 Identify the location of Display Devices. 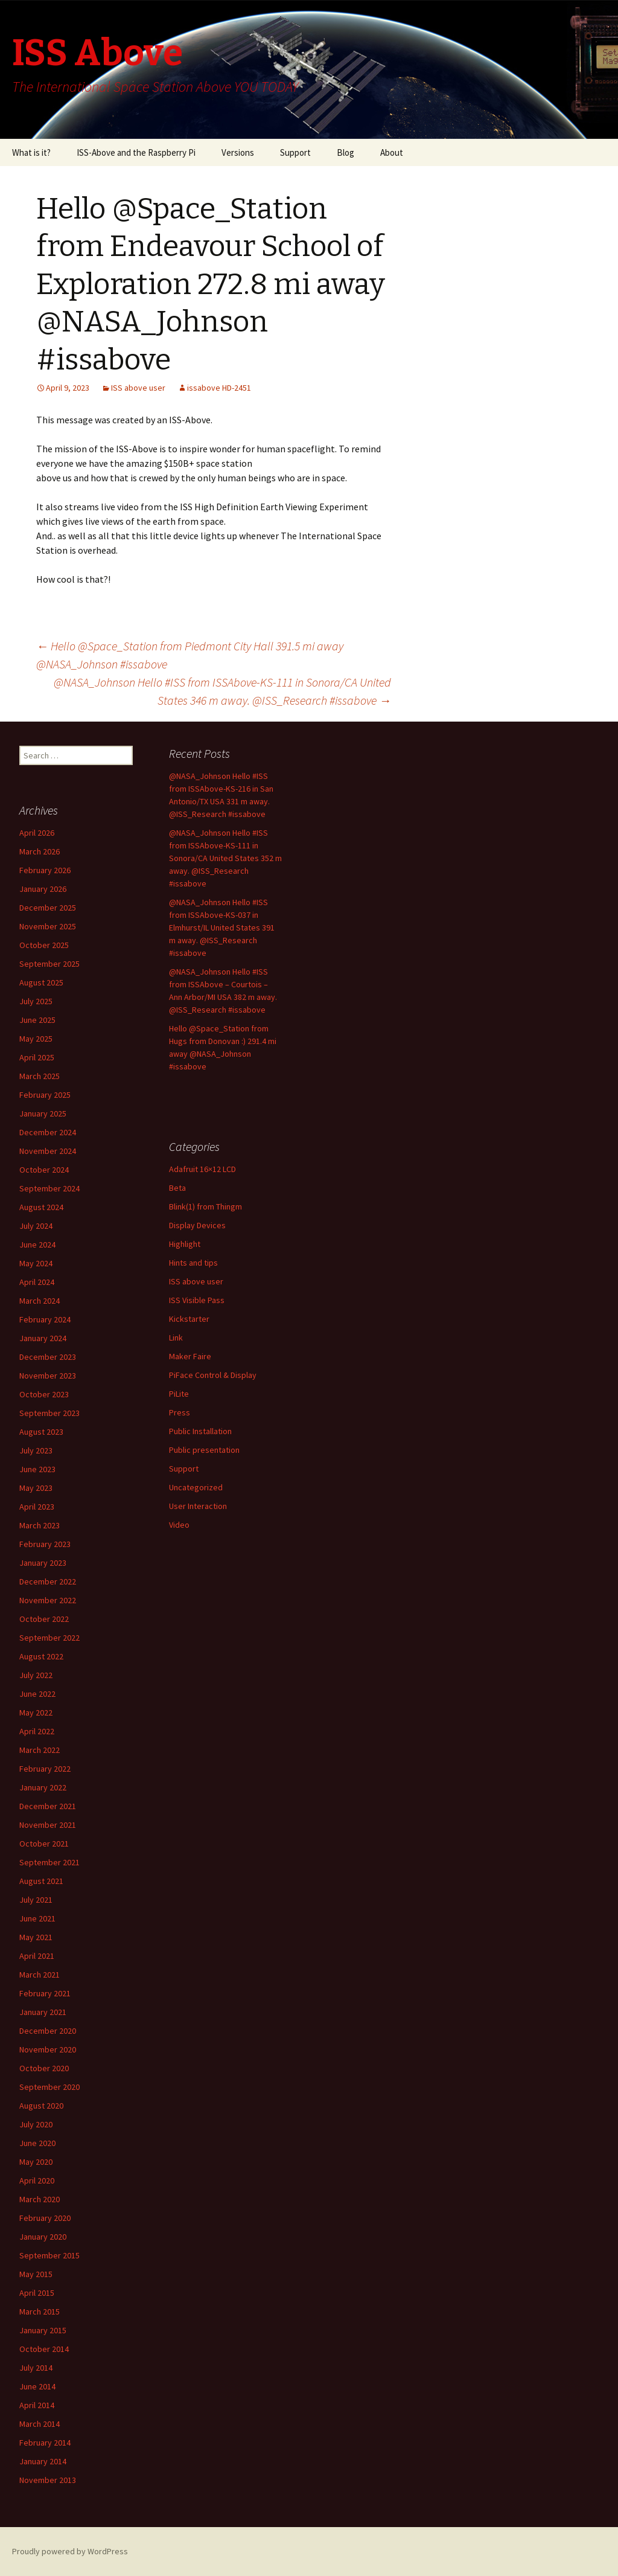
(197, 1225).